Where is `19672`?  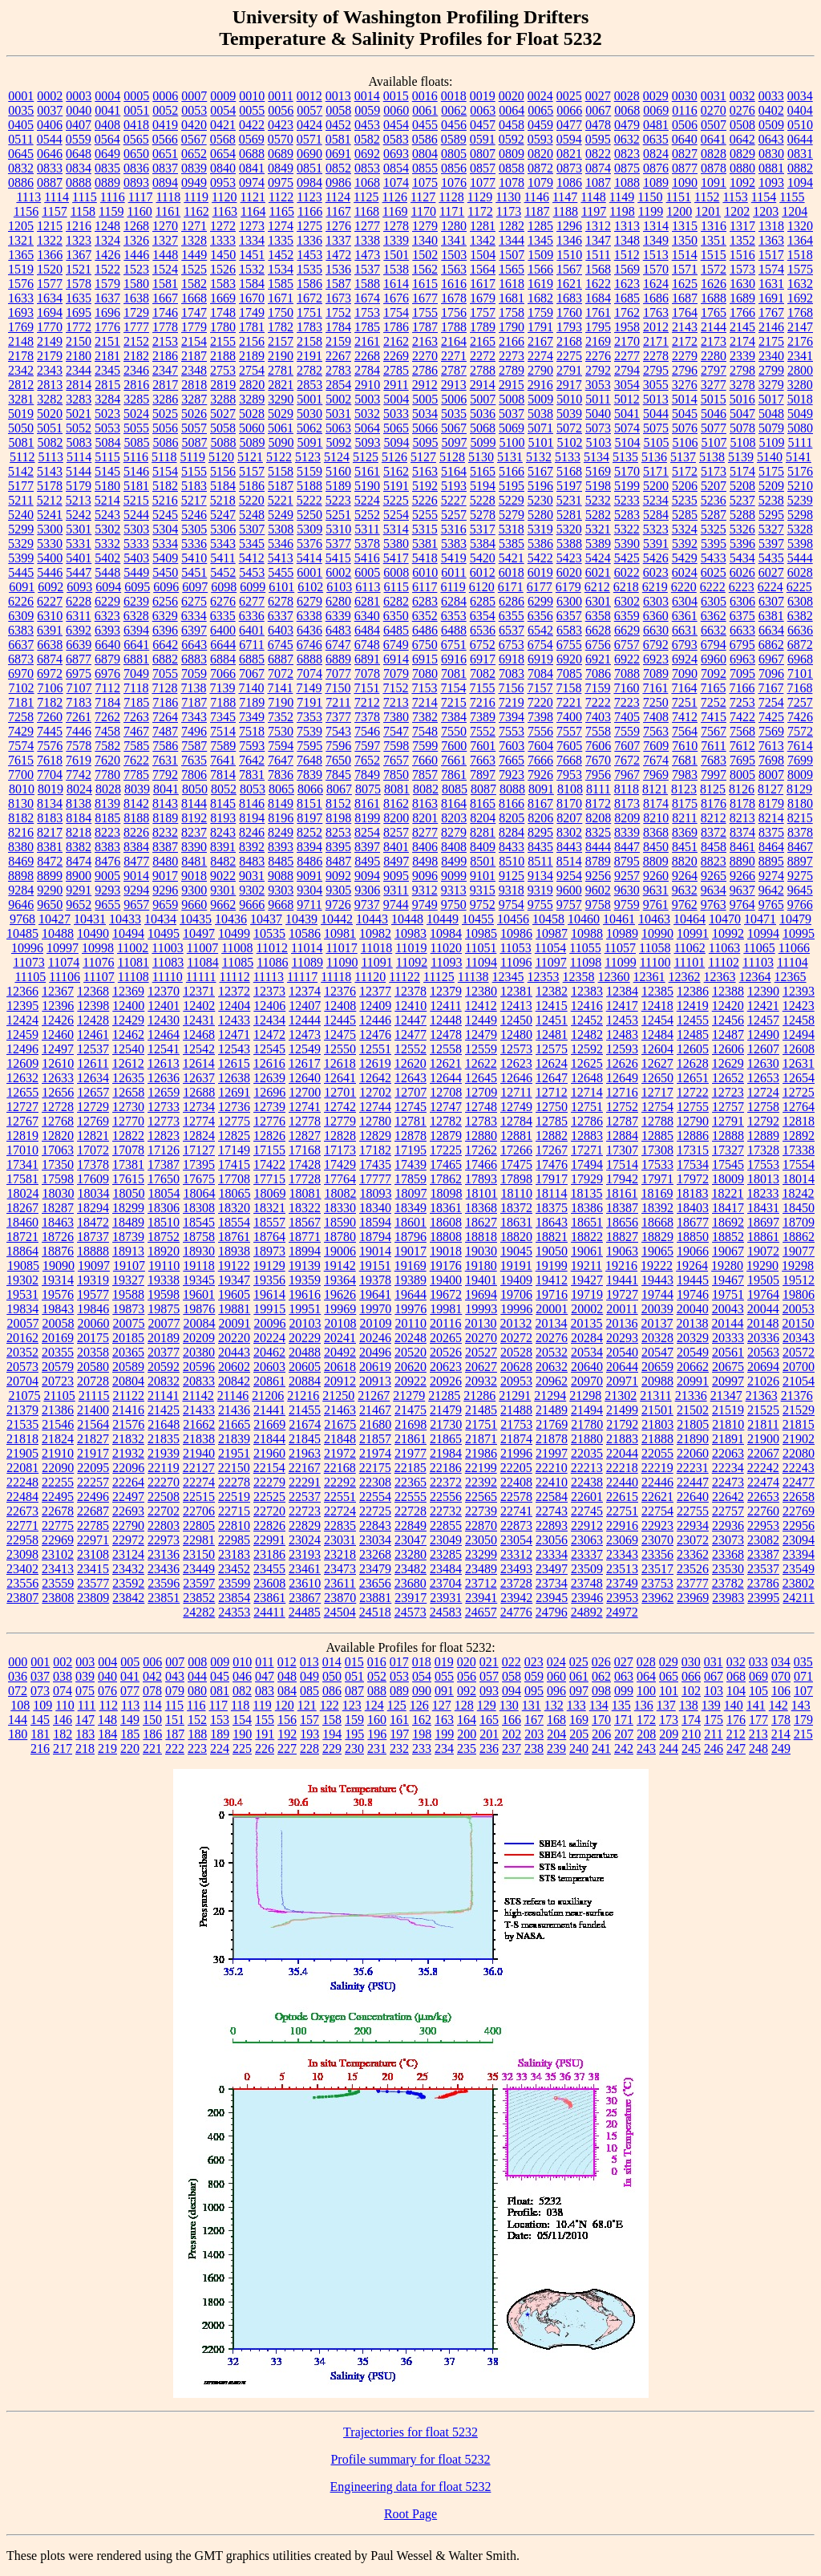
19672 is located at coordinates (446, 1294).